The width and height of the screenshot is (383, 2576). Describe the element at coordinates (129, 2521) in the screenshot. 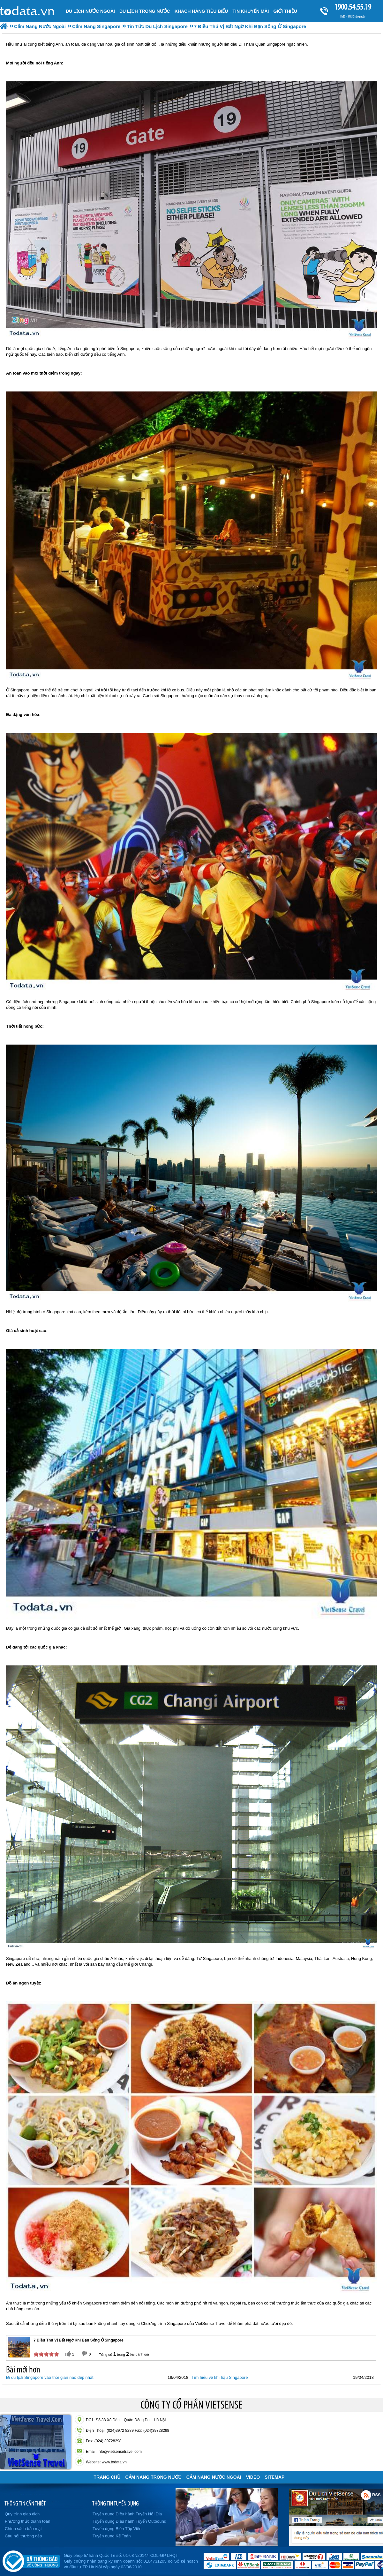

I see `Tuyển dụng Điều hành Tuyến Outbound` at that location.